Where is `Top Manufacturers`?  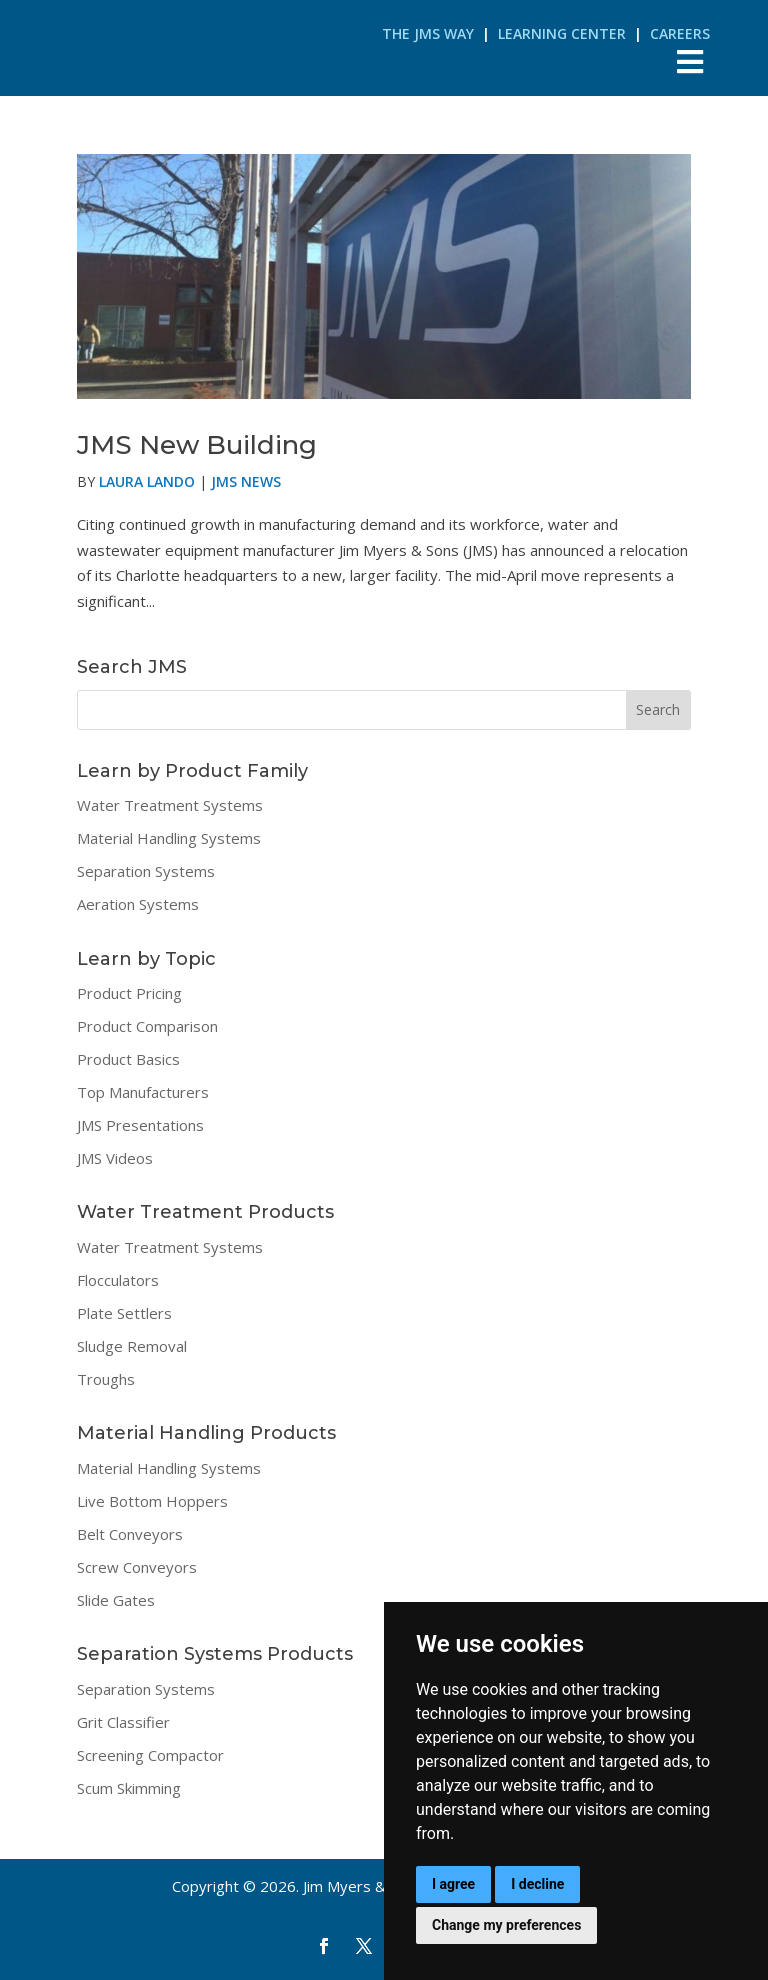
Top Manufacturers is located at coordinates (143, 1092).